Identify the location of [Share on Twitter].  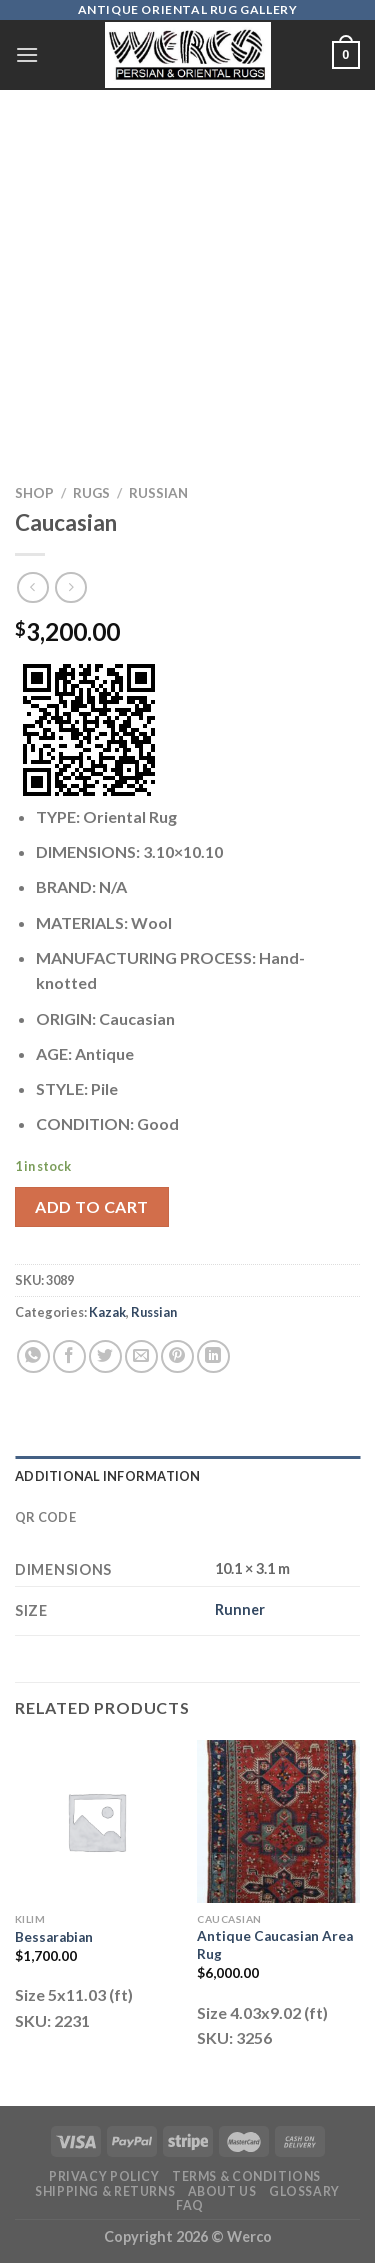
(105, 1356).